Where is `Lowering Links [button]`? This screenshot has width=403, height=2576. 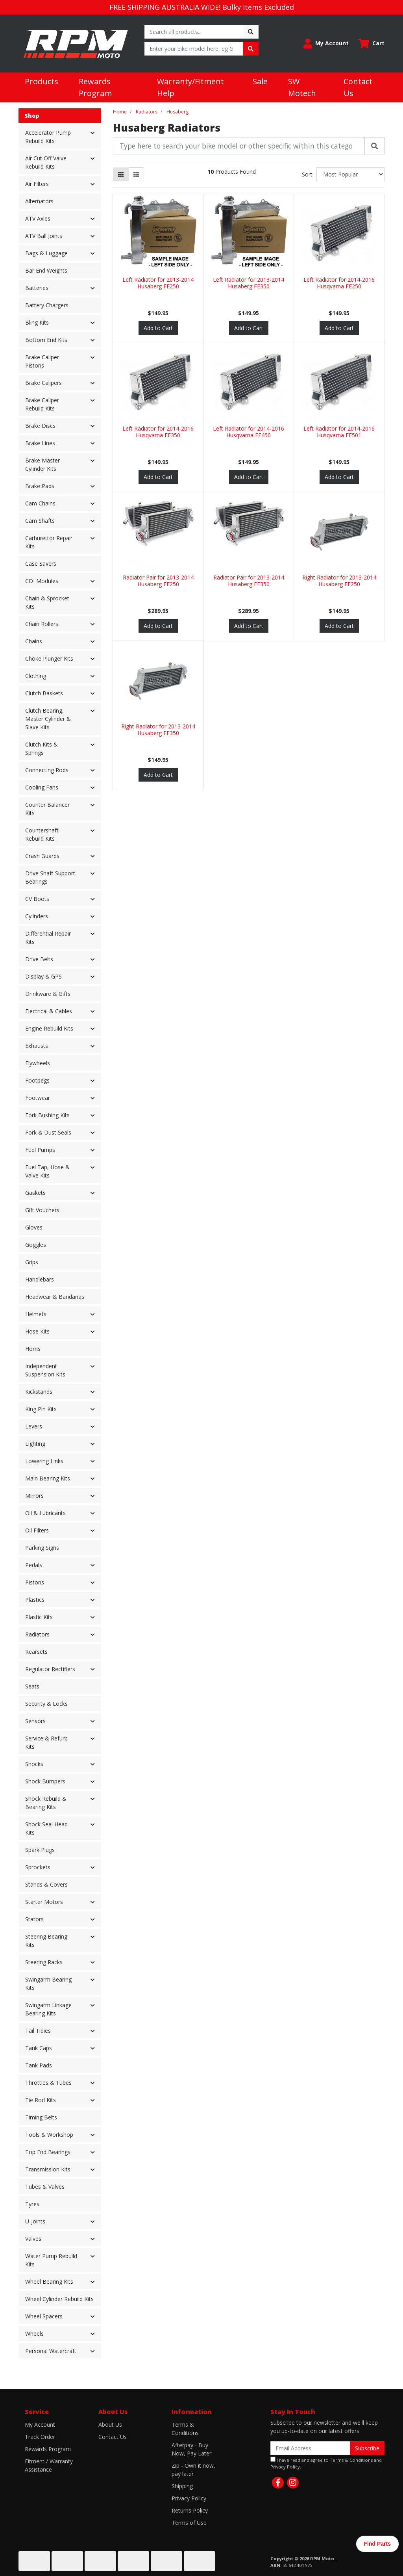 Lowering Links [button] is located at coordinates (44, 1461).